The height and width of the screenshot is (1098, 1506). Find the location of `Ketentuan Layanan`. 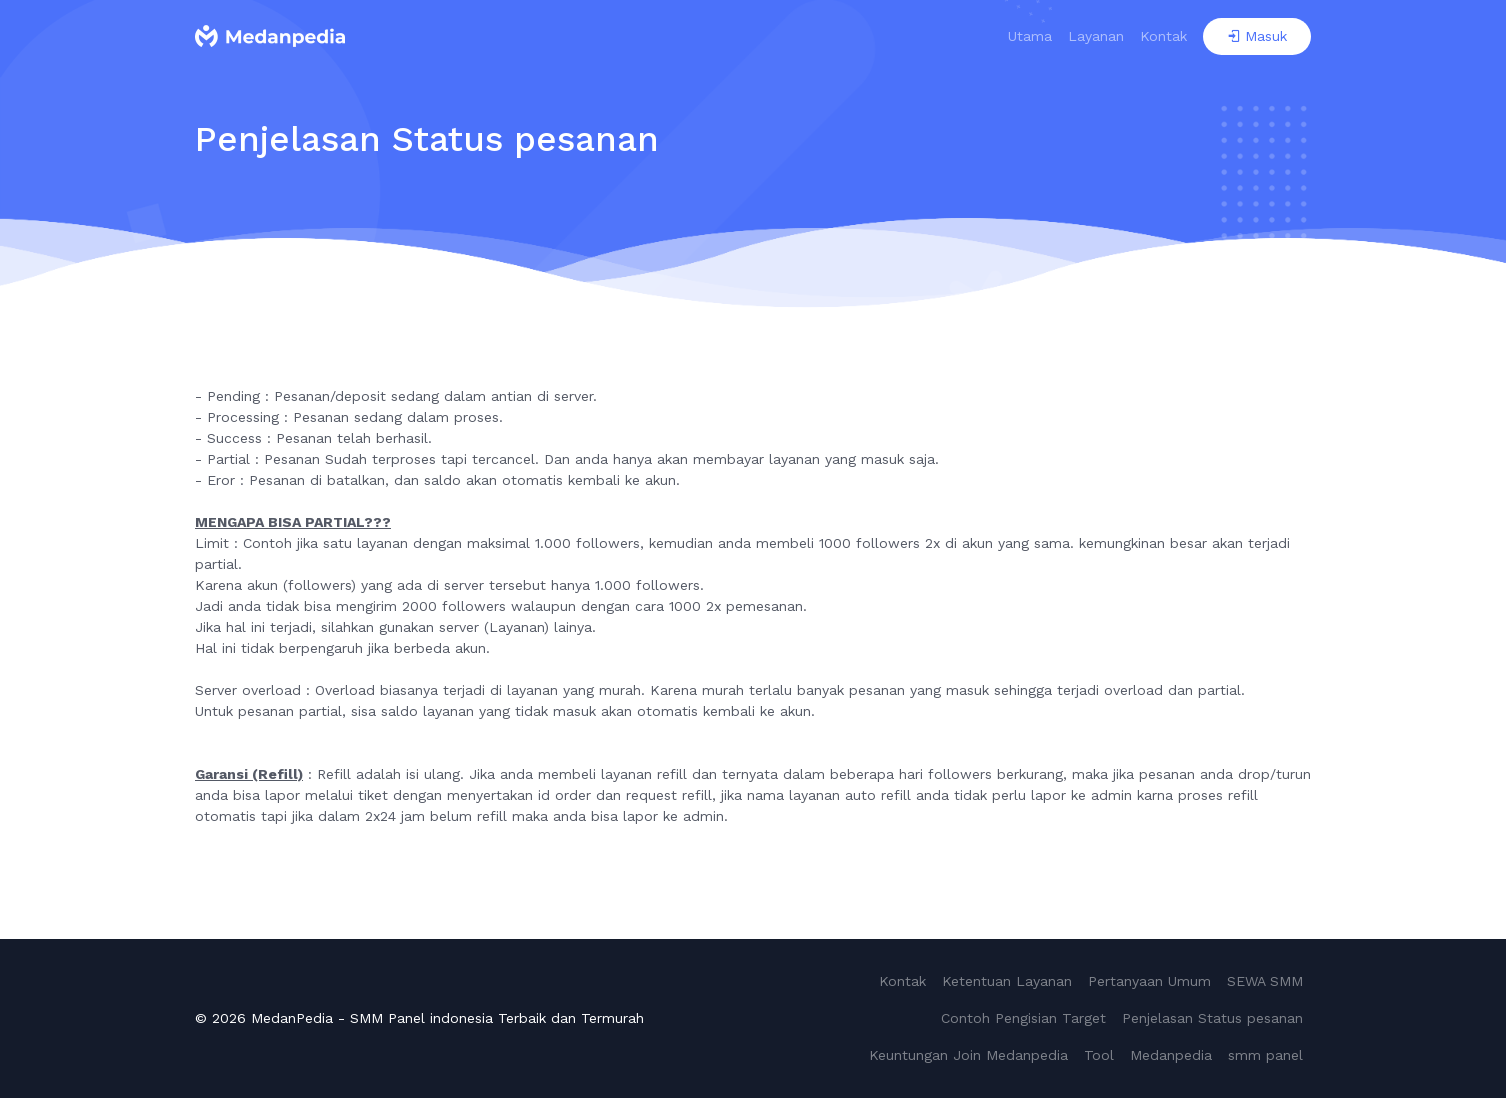

Ketentuan Layanan is located at coordinates (1007, 981).